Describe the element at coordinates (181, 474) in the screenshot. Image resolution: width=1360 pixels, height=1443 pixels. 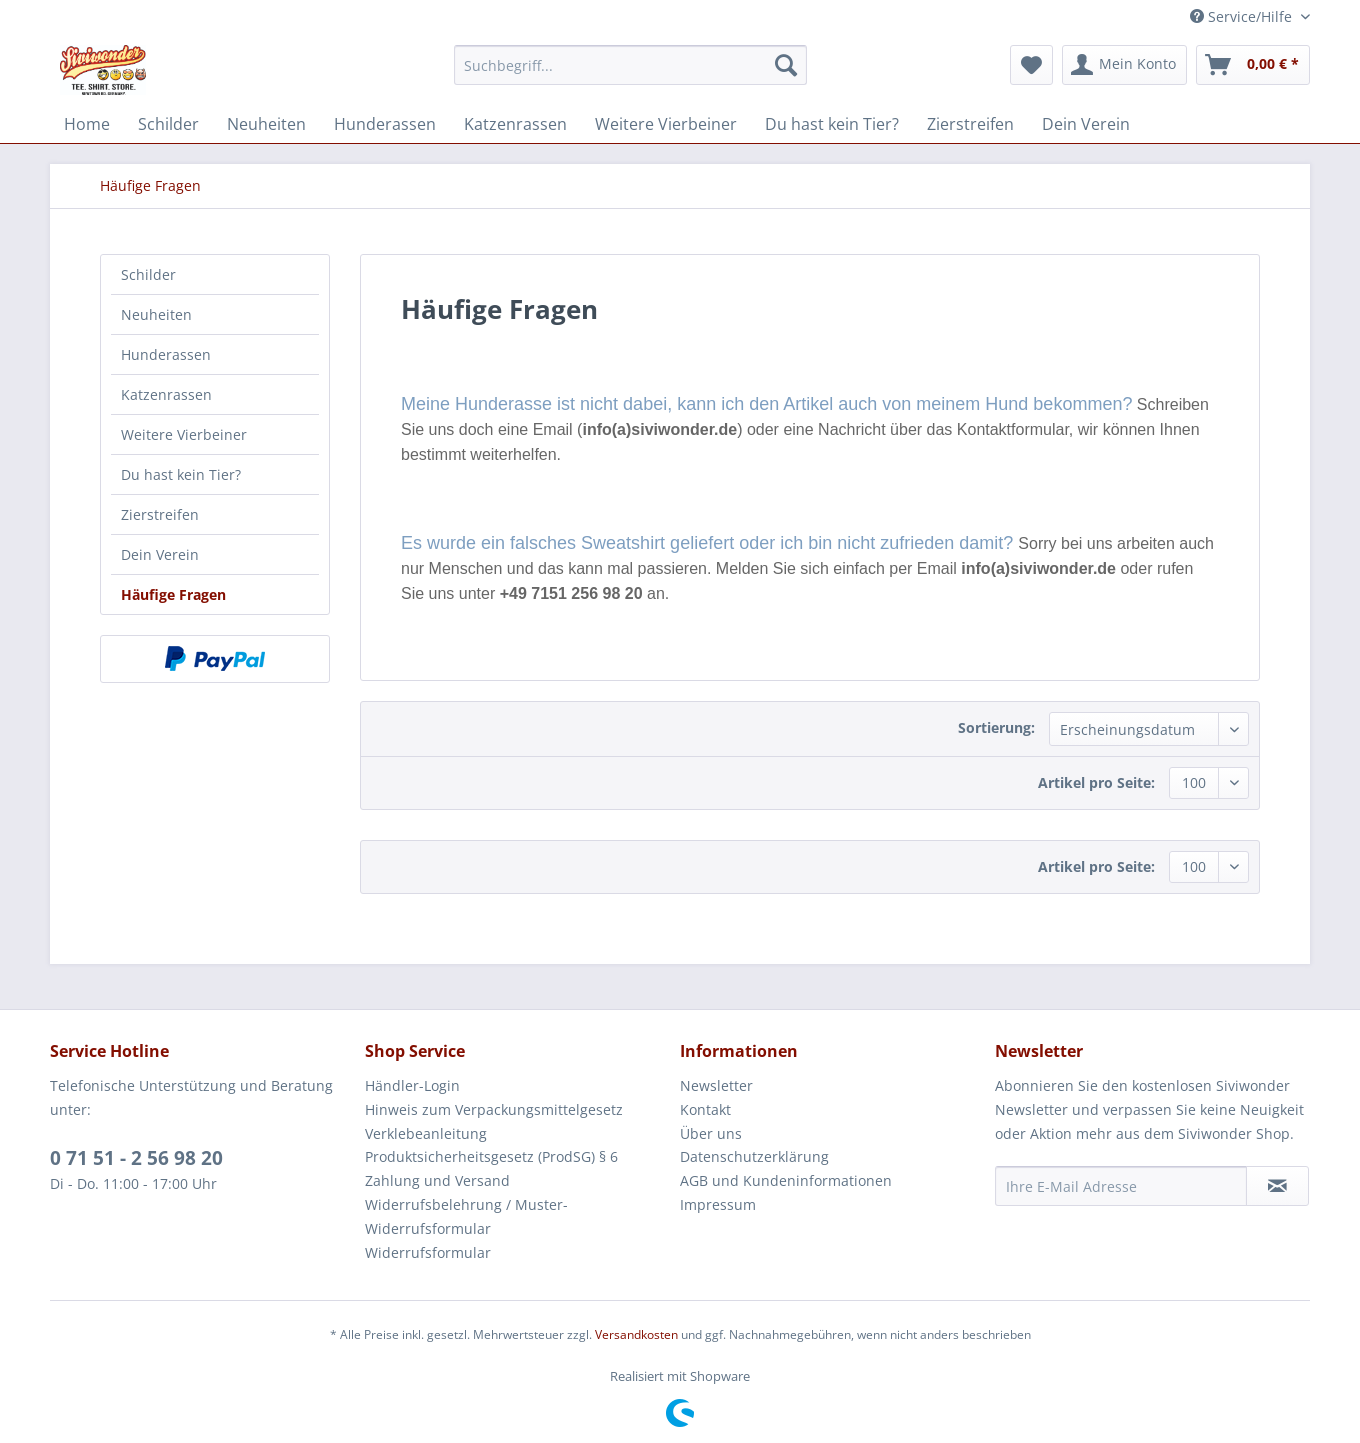
I see `Du hast kein Tier?` at that location.